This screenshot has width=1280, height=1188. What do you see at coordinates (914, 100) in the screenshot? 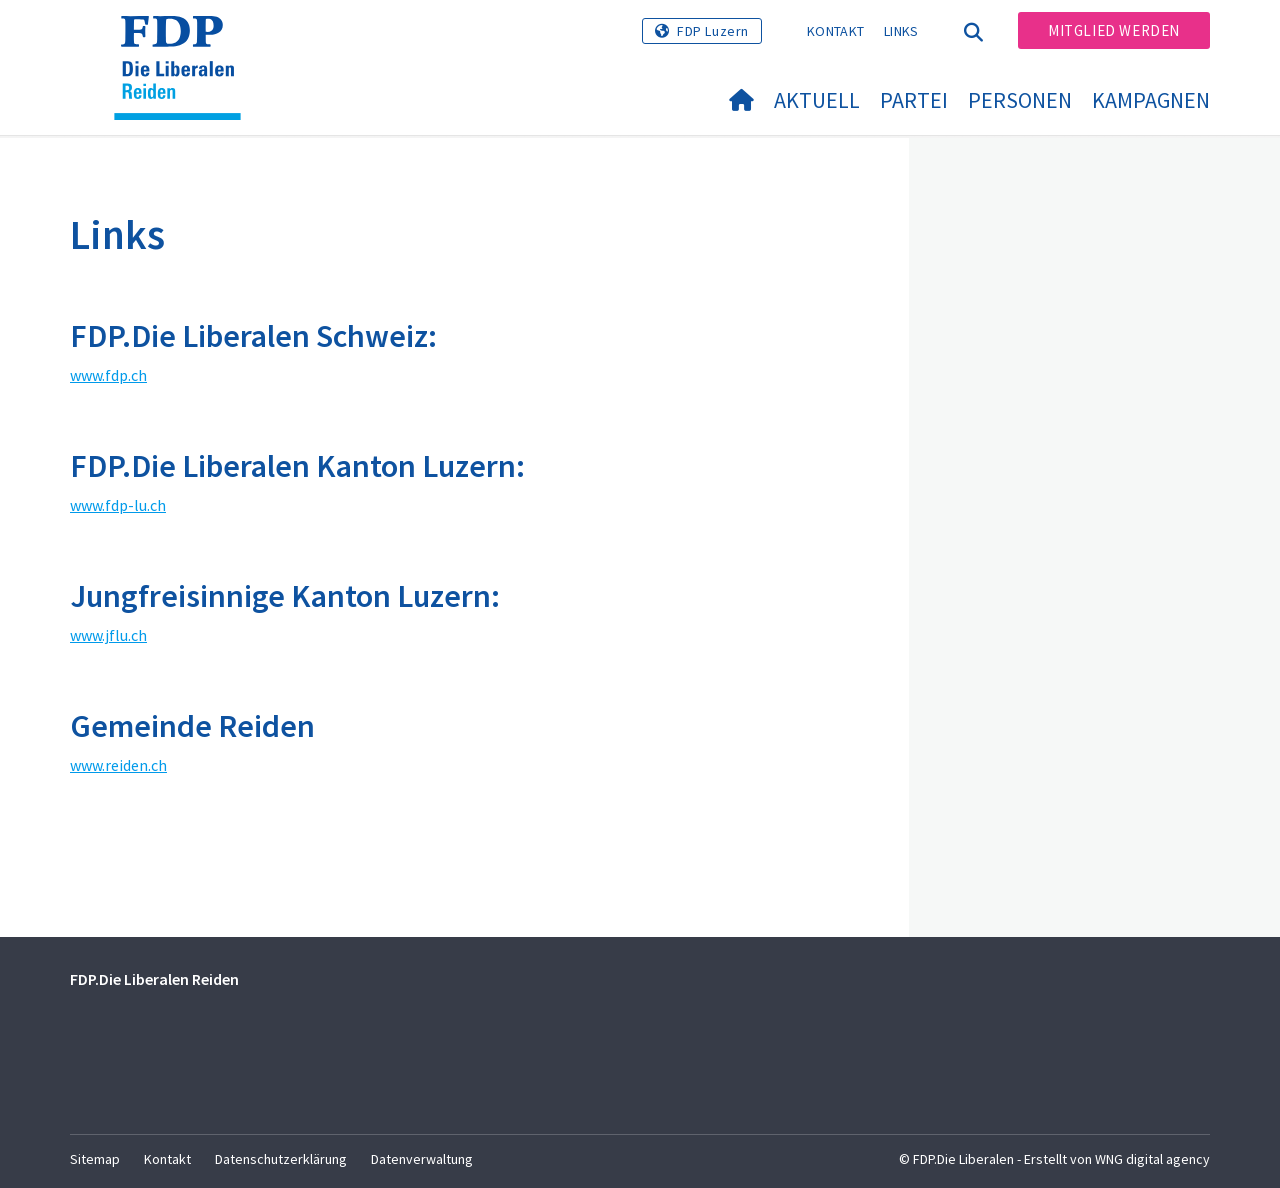
I see `Partei` at bounding box center [914, 100].